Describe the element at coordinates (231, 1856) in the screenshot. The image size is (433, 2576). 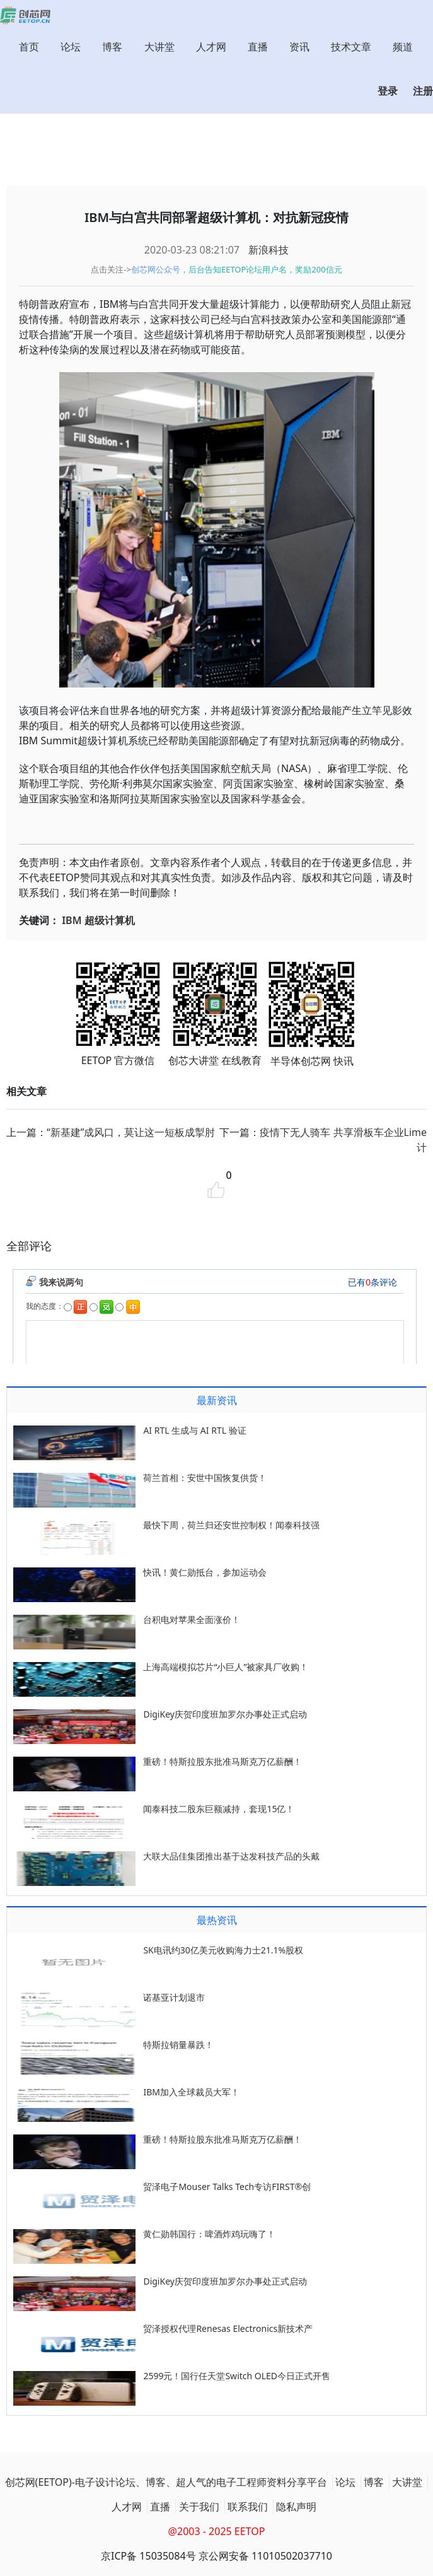
I see `大联大品佳集团推出基于达发科技产品的头戴` at that location.